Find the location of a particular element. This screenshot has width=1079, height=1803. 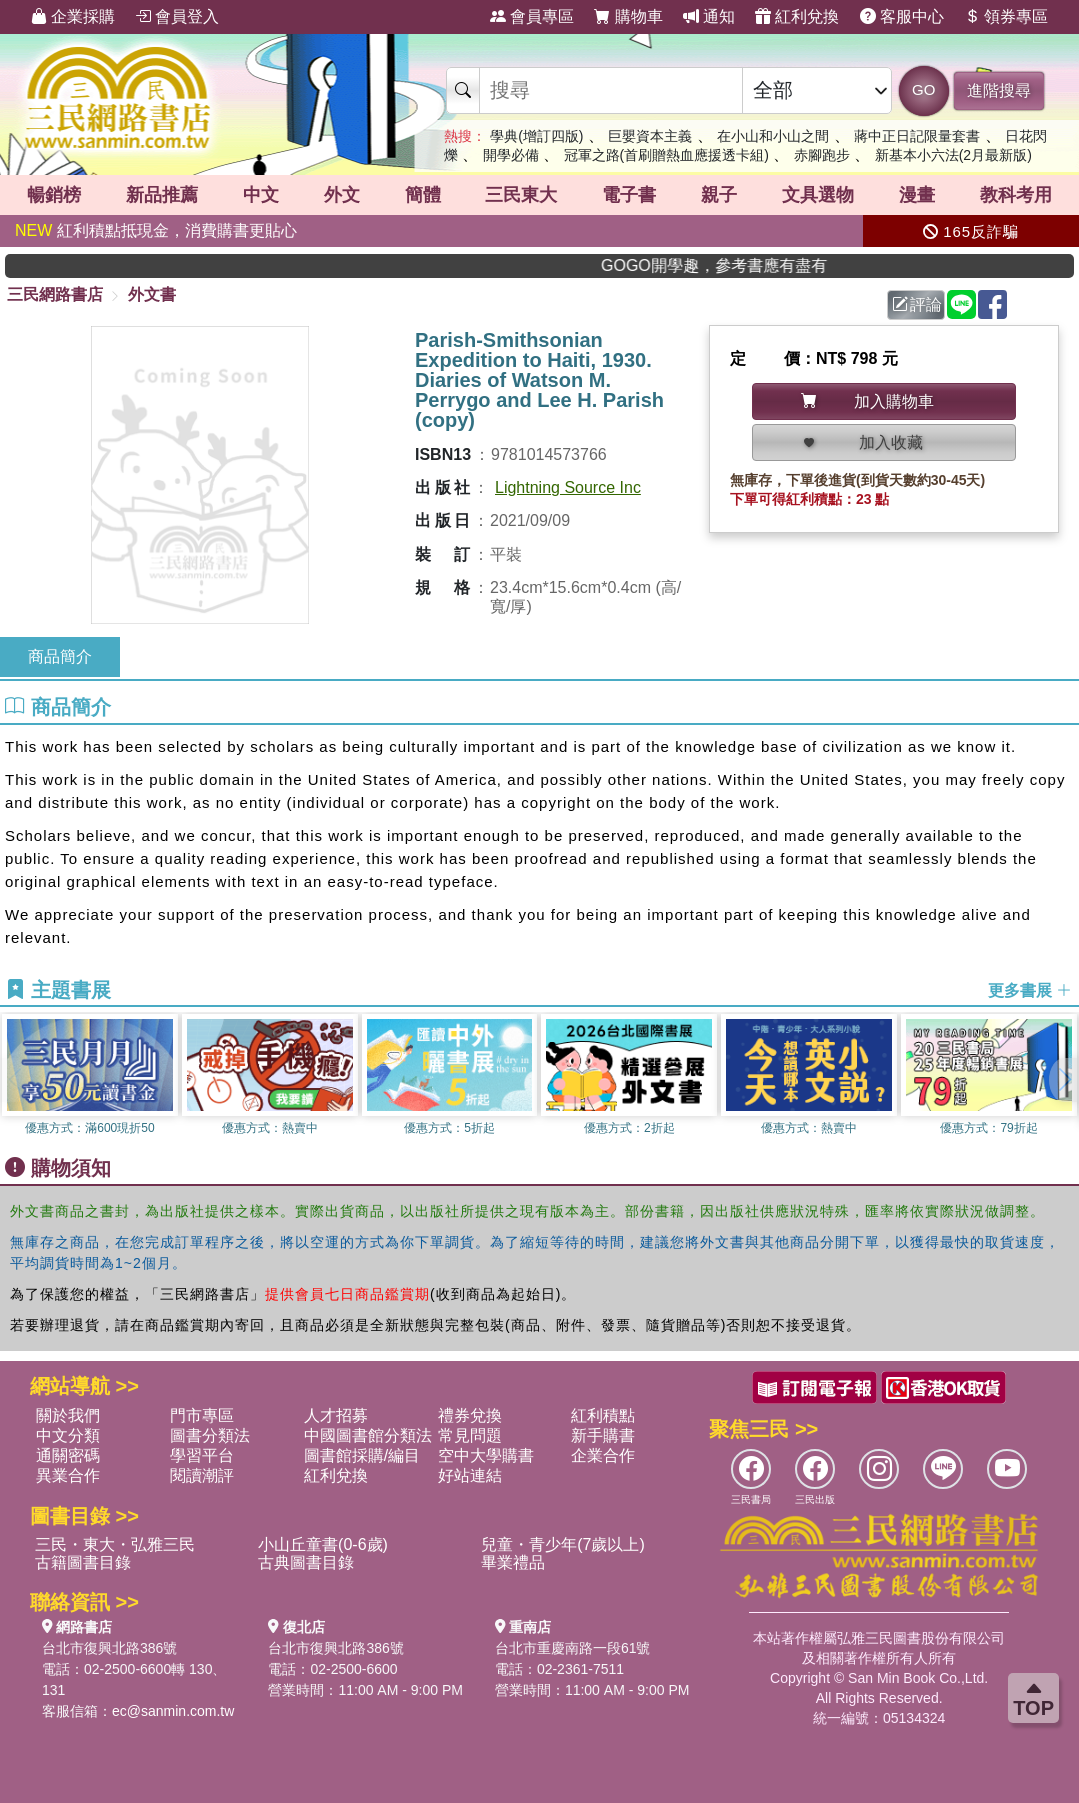

教科考用 is located at coordinates (1016, 195).